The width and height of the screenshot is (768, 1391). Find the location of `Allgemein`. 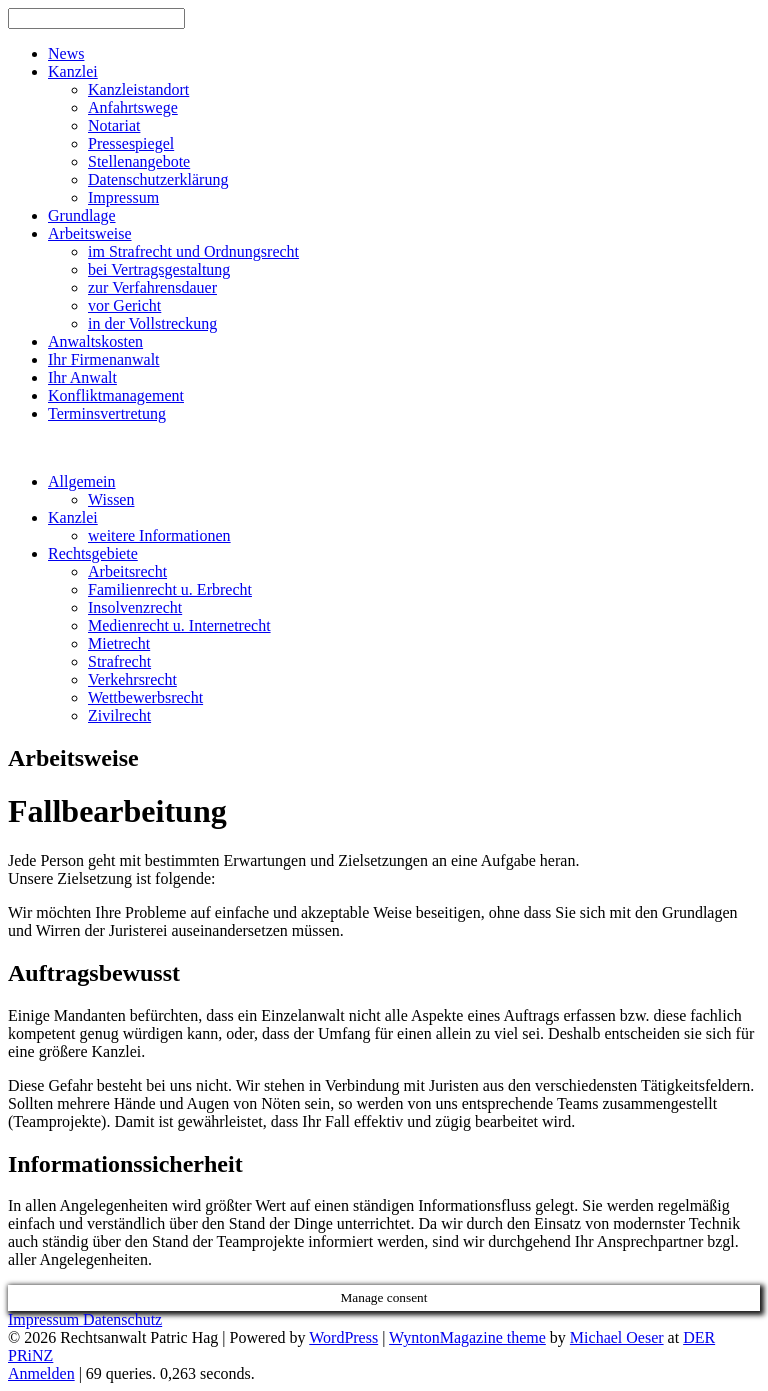

Allgemein is located at coordinates (82, 481).